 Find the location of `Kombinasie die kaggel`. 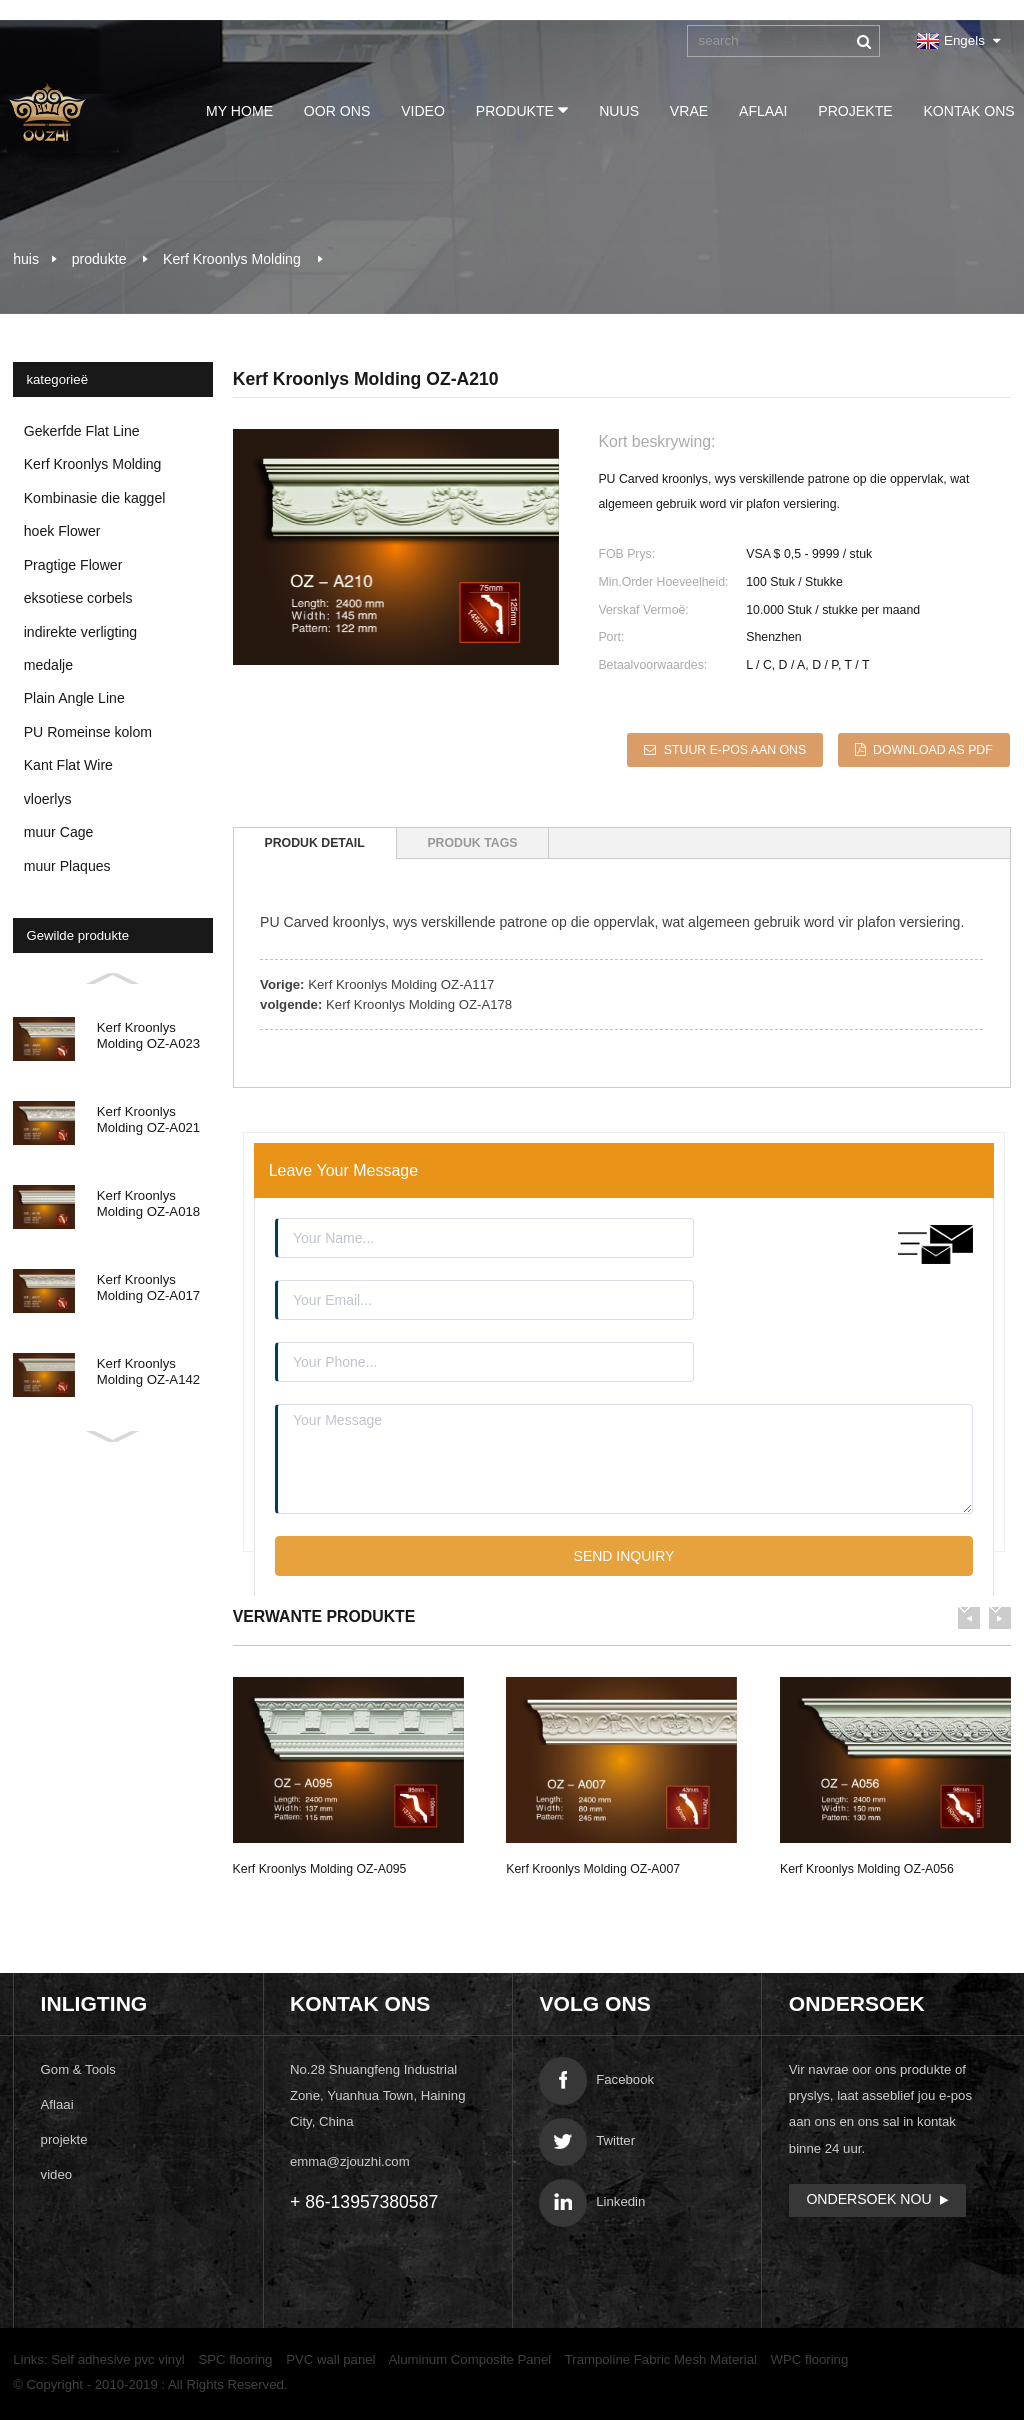

Kombinasie die kaggel is located at coordinates (95, 498).